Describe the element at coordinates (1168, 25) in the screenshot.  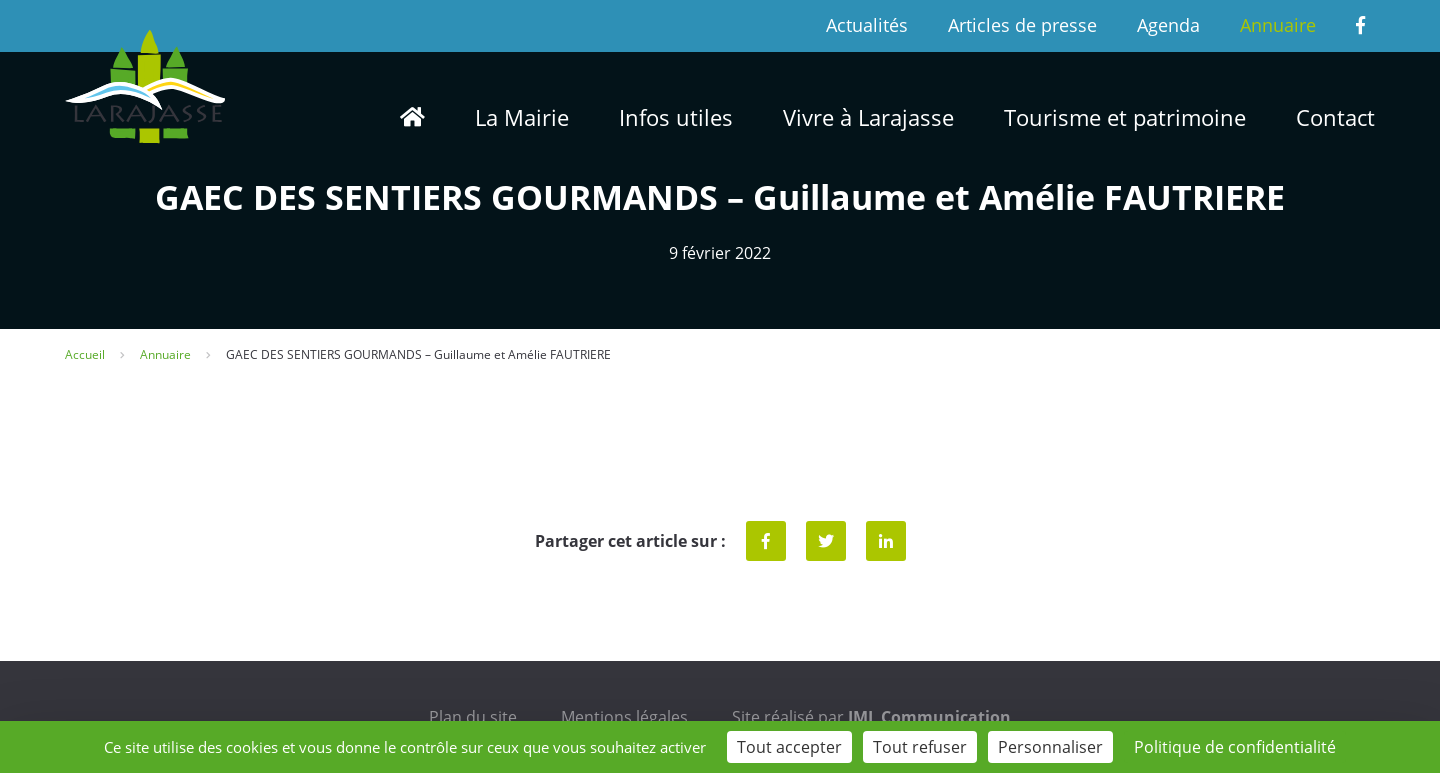
I see `Agenda` at that location.